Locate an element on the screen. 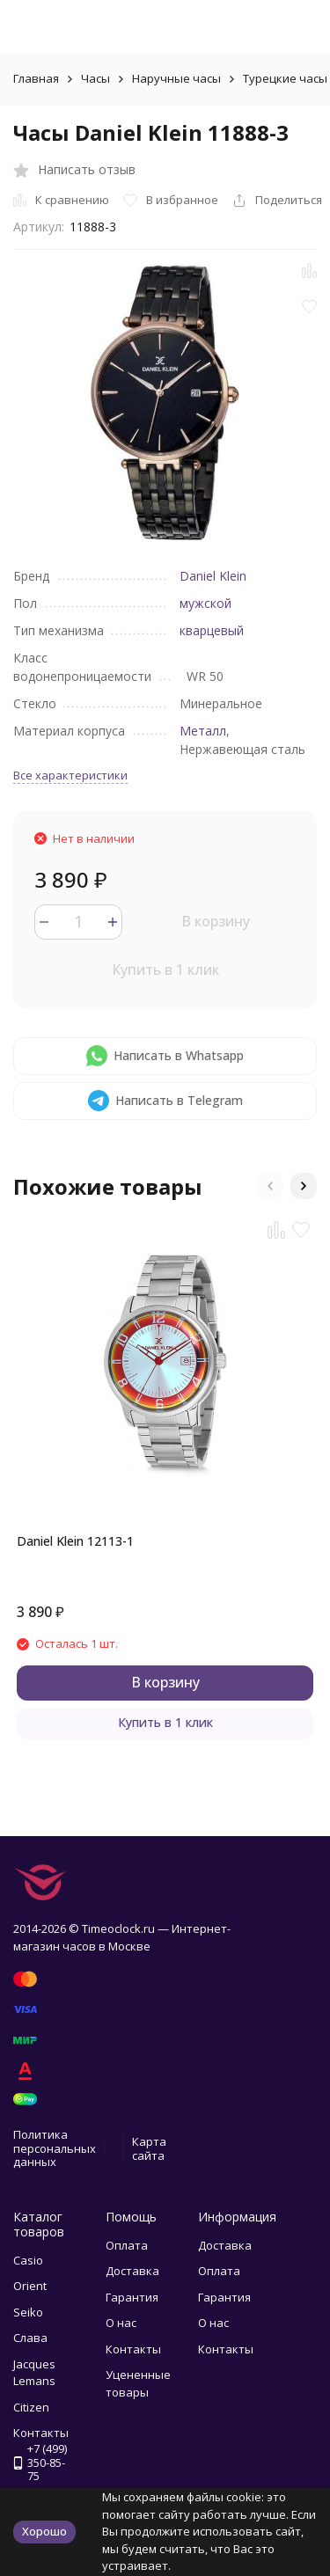 The height and width of the screenshot is (2576, 330). В корзину is located at coordinates (215, 921).